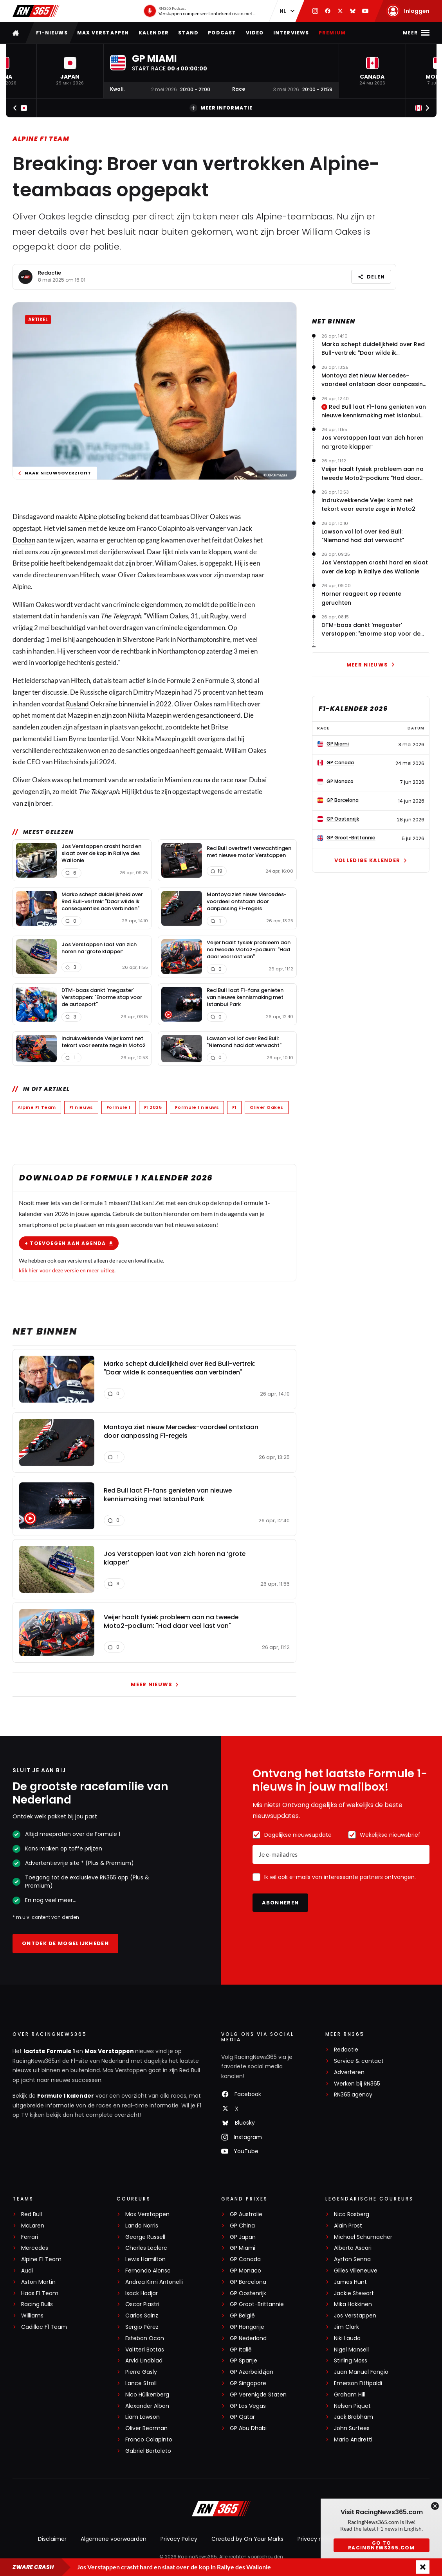  What do you see at coordinates (350, 2282) in the screenshot?
I see `James Hunt` at bounding box center [350, 2282].